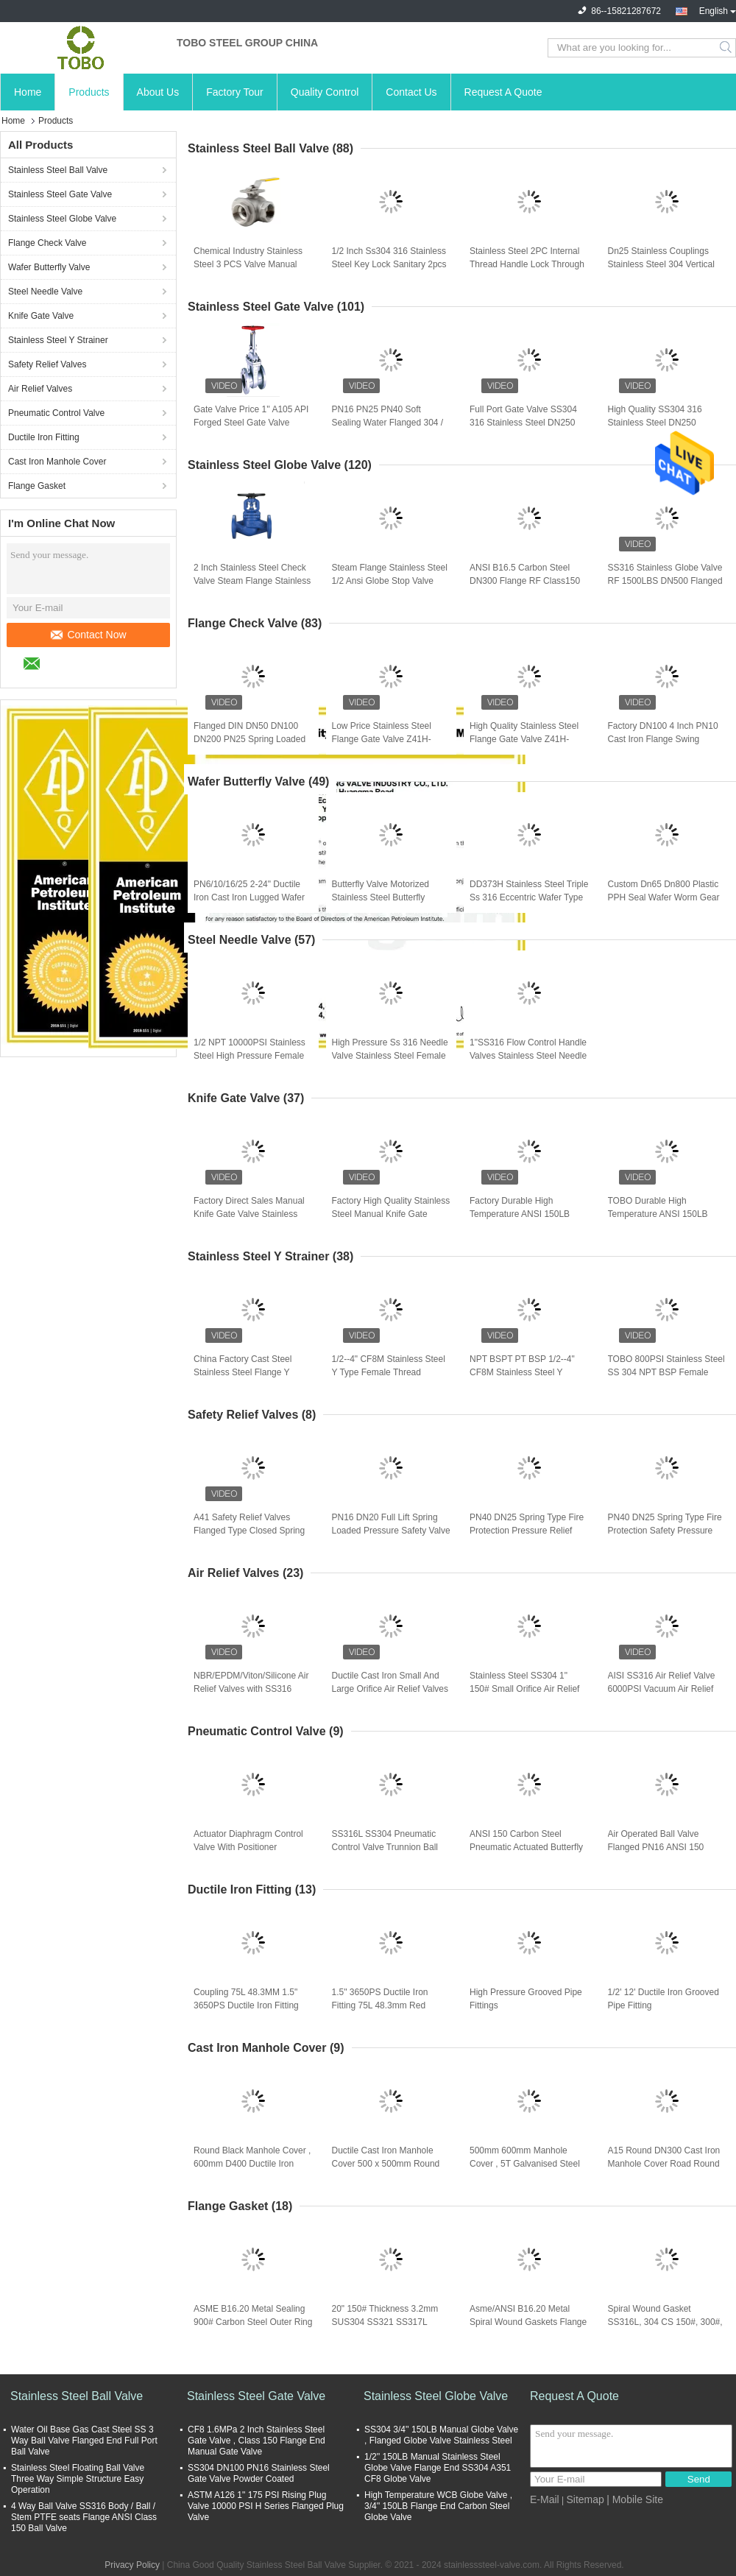 This screenshot has width=736, height=2576. What do you see at coordinates (527, 423) in the screenshot?
I see `Full Port Gate Valve SS304 316 Stainless Steel DN250 100mm Gate Cast Valve With High Pressure` at bounding box center [527, 423].